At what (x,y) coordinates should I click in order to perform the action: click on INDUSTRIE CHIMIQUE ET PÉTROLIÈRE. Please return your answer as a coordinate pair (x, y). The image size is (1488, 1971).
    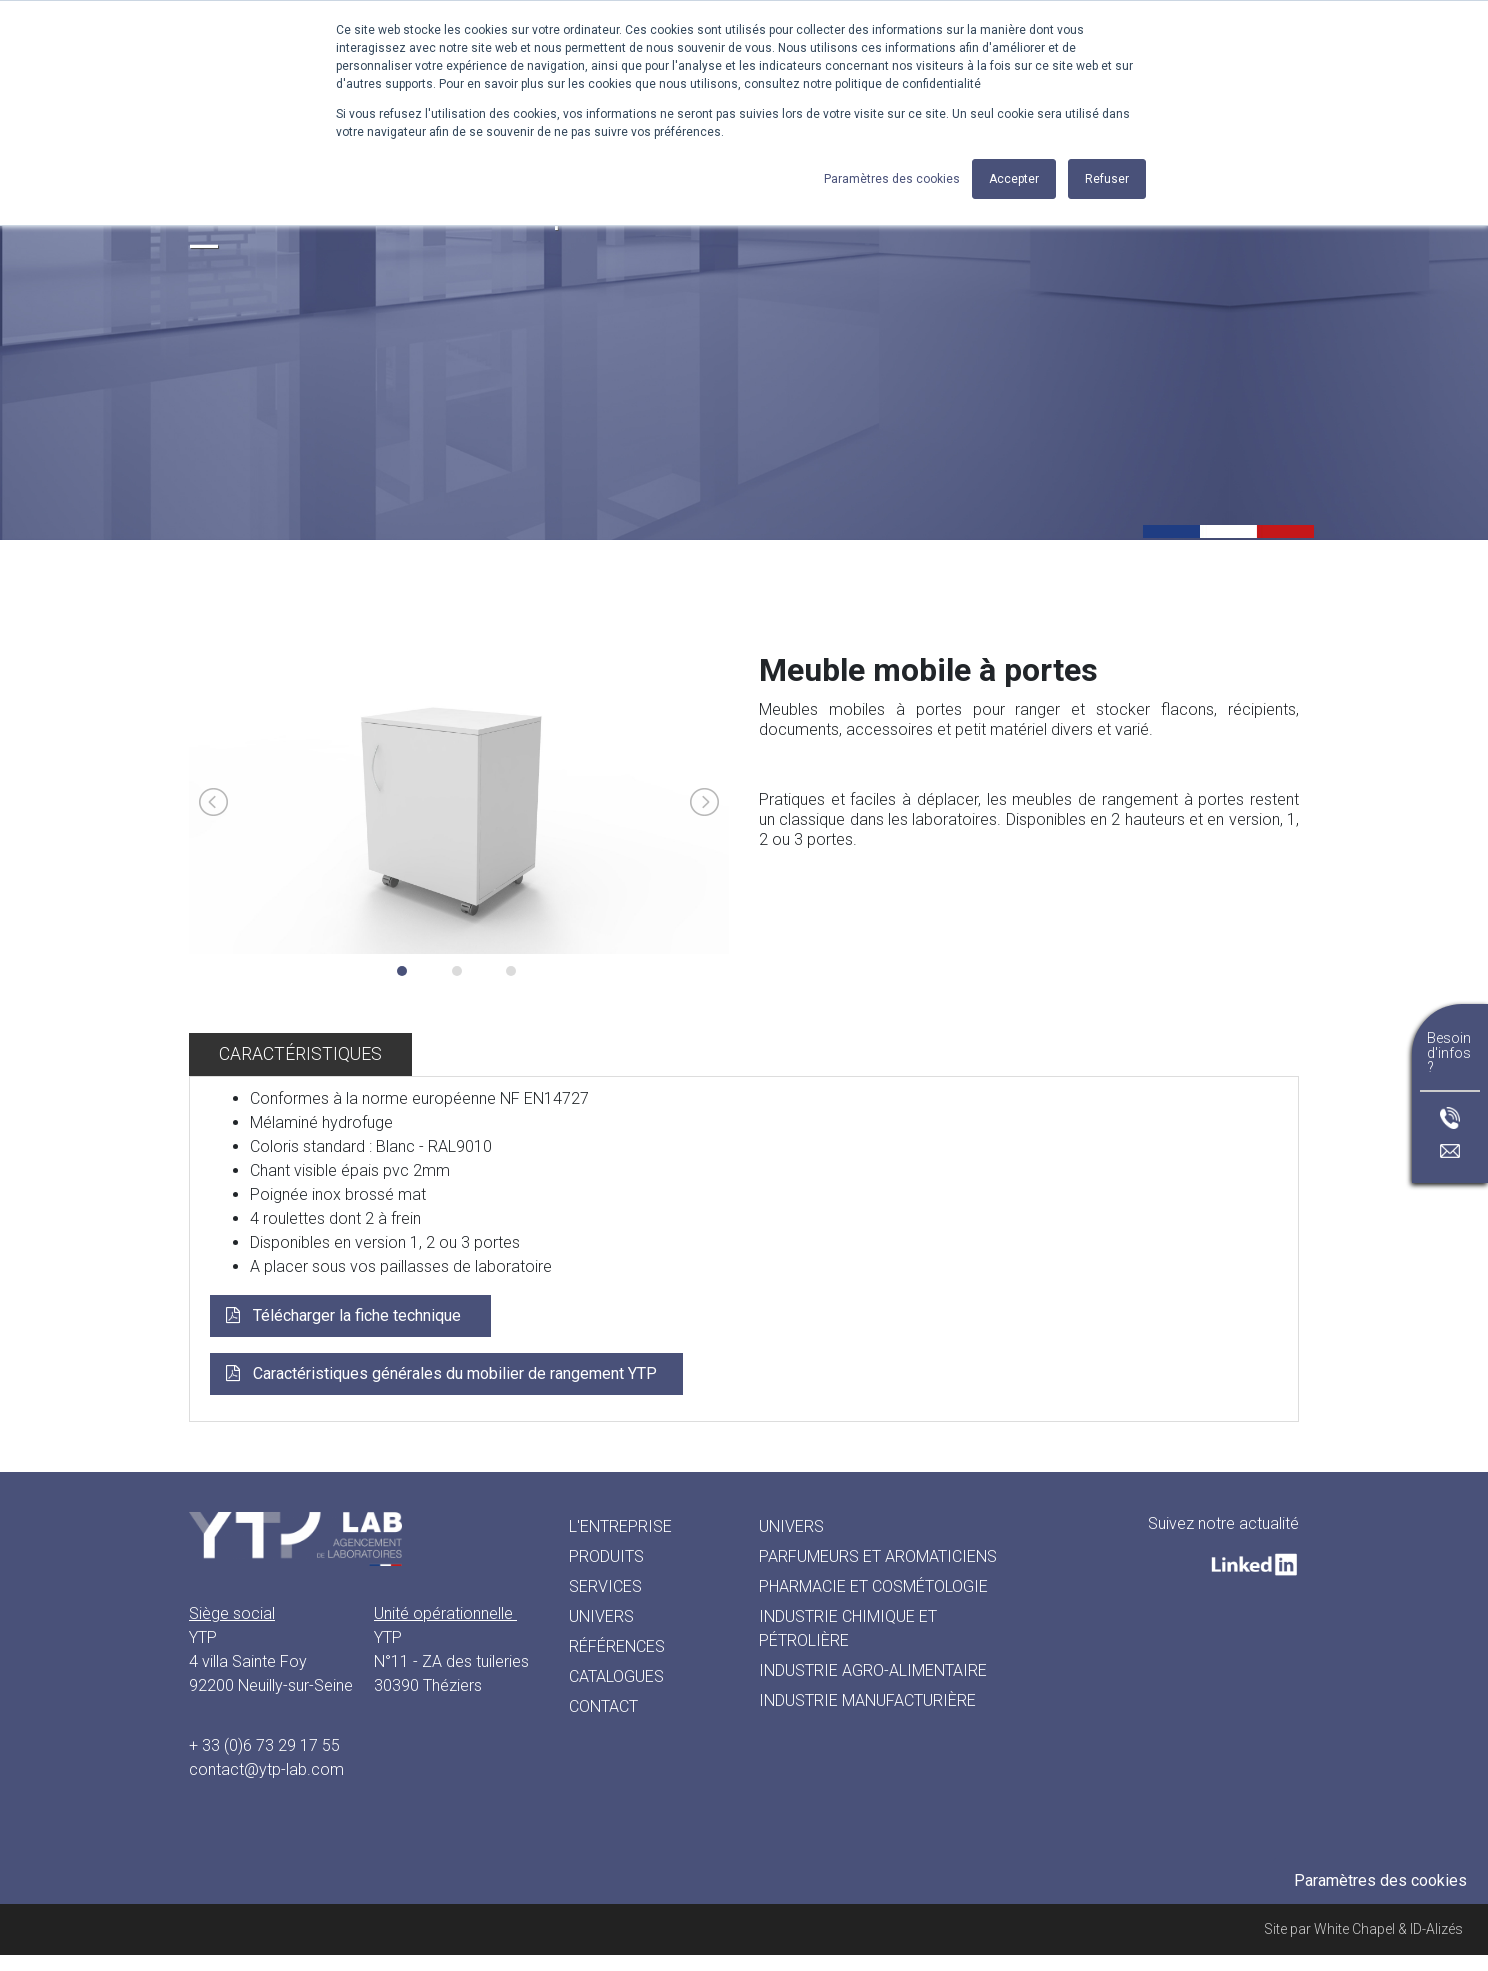
    Looking at the image, I should click on (848, 1628).